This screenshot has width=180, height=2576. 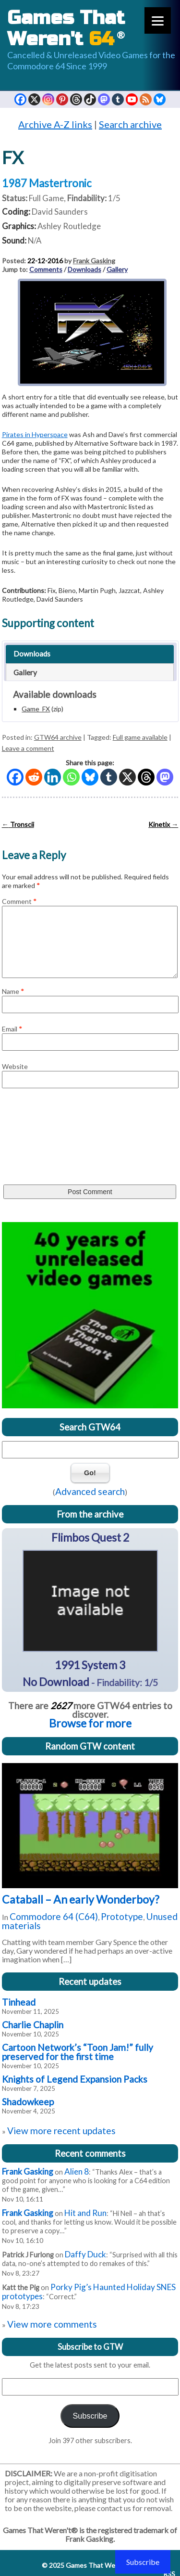 I want to click on No Download, so click(x=56, y=1681).